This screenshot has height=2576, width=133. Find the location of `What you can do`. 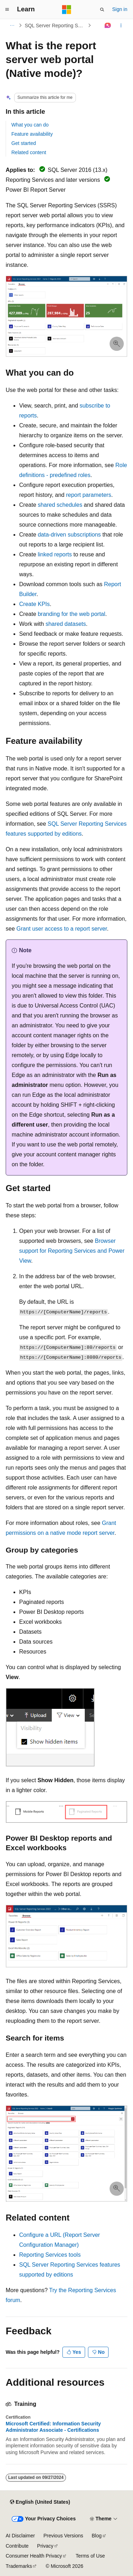

What you can do is located at coordinates (30, 125).